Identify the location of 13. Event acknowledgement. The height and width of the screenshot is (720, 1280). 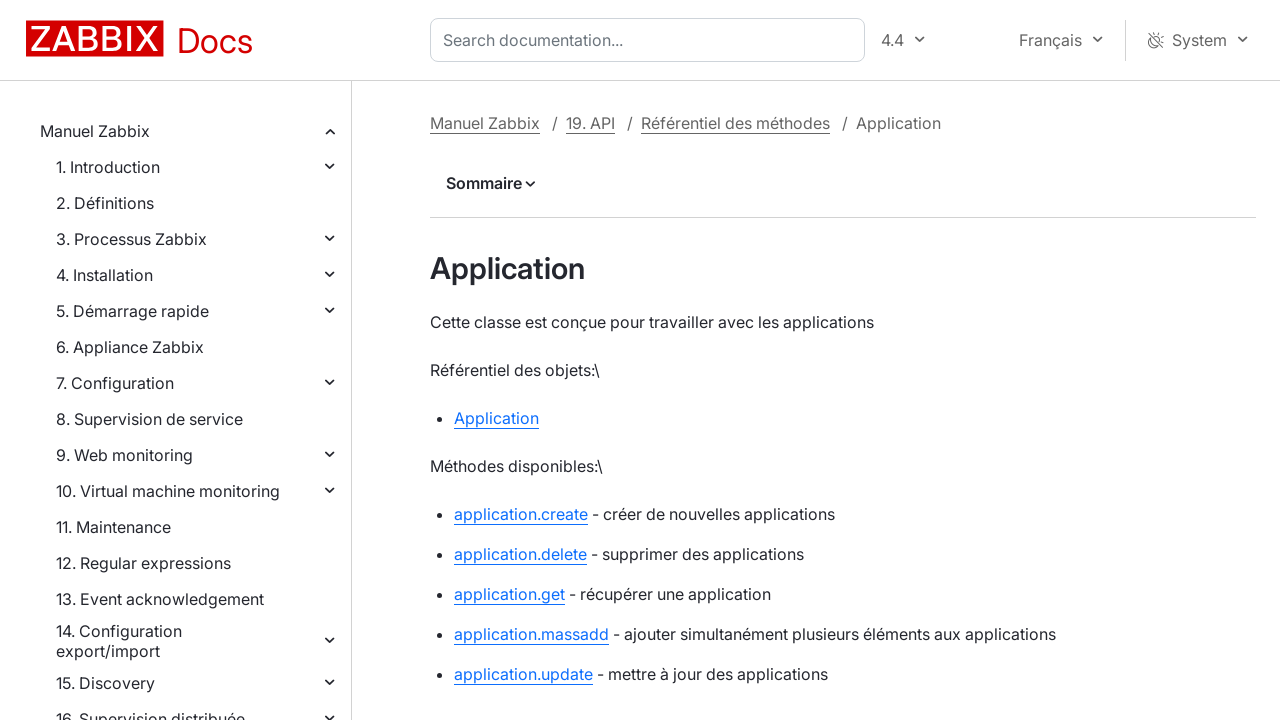
(160, 599).